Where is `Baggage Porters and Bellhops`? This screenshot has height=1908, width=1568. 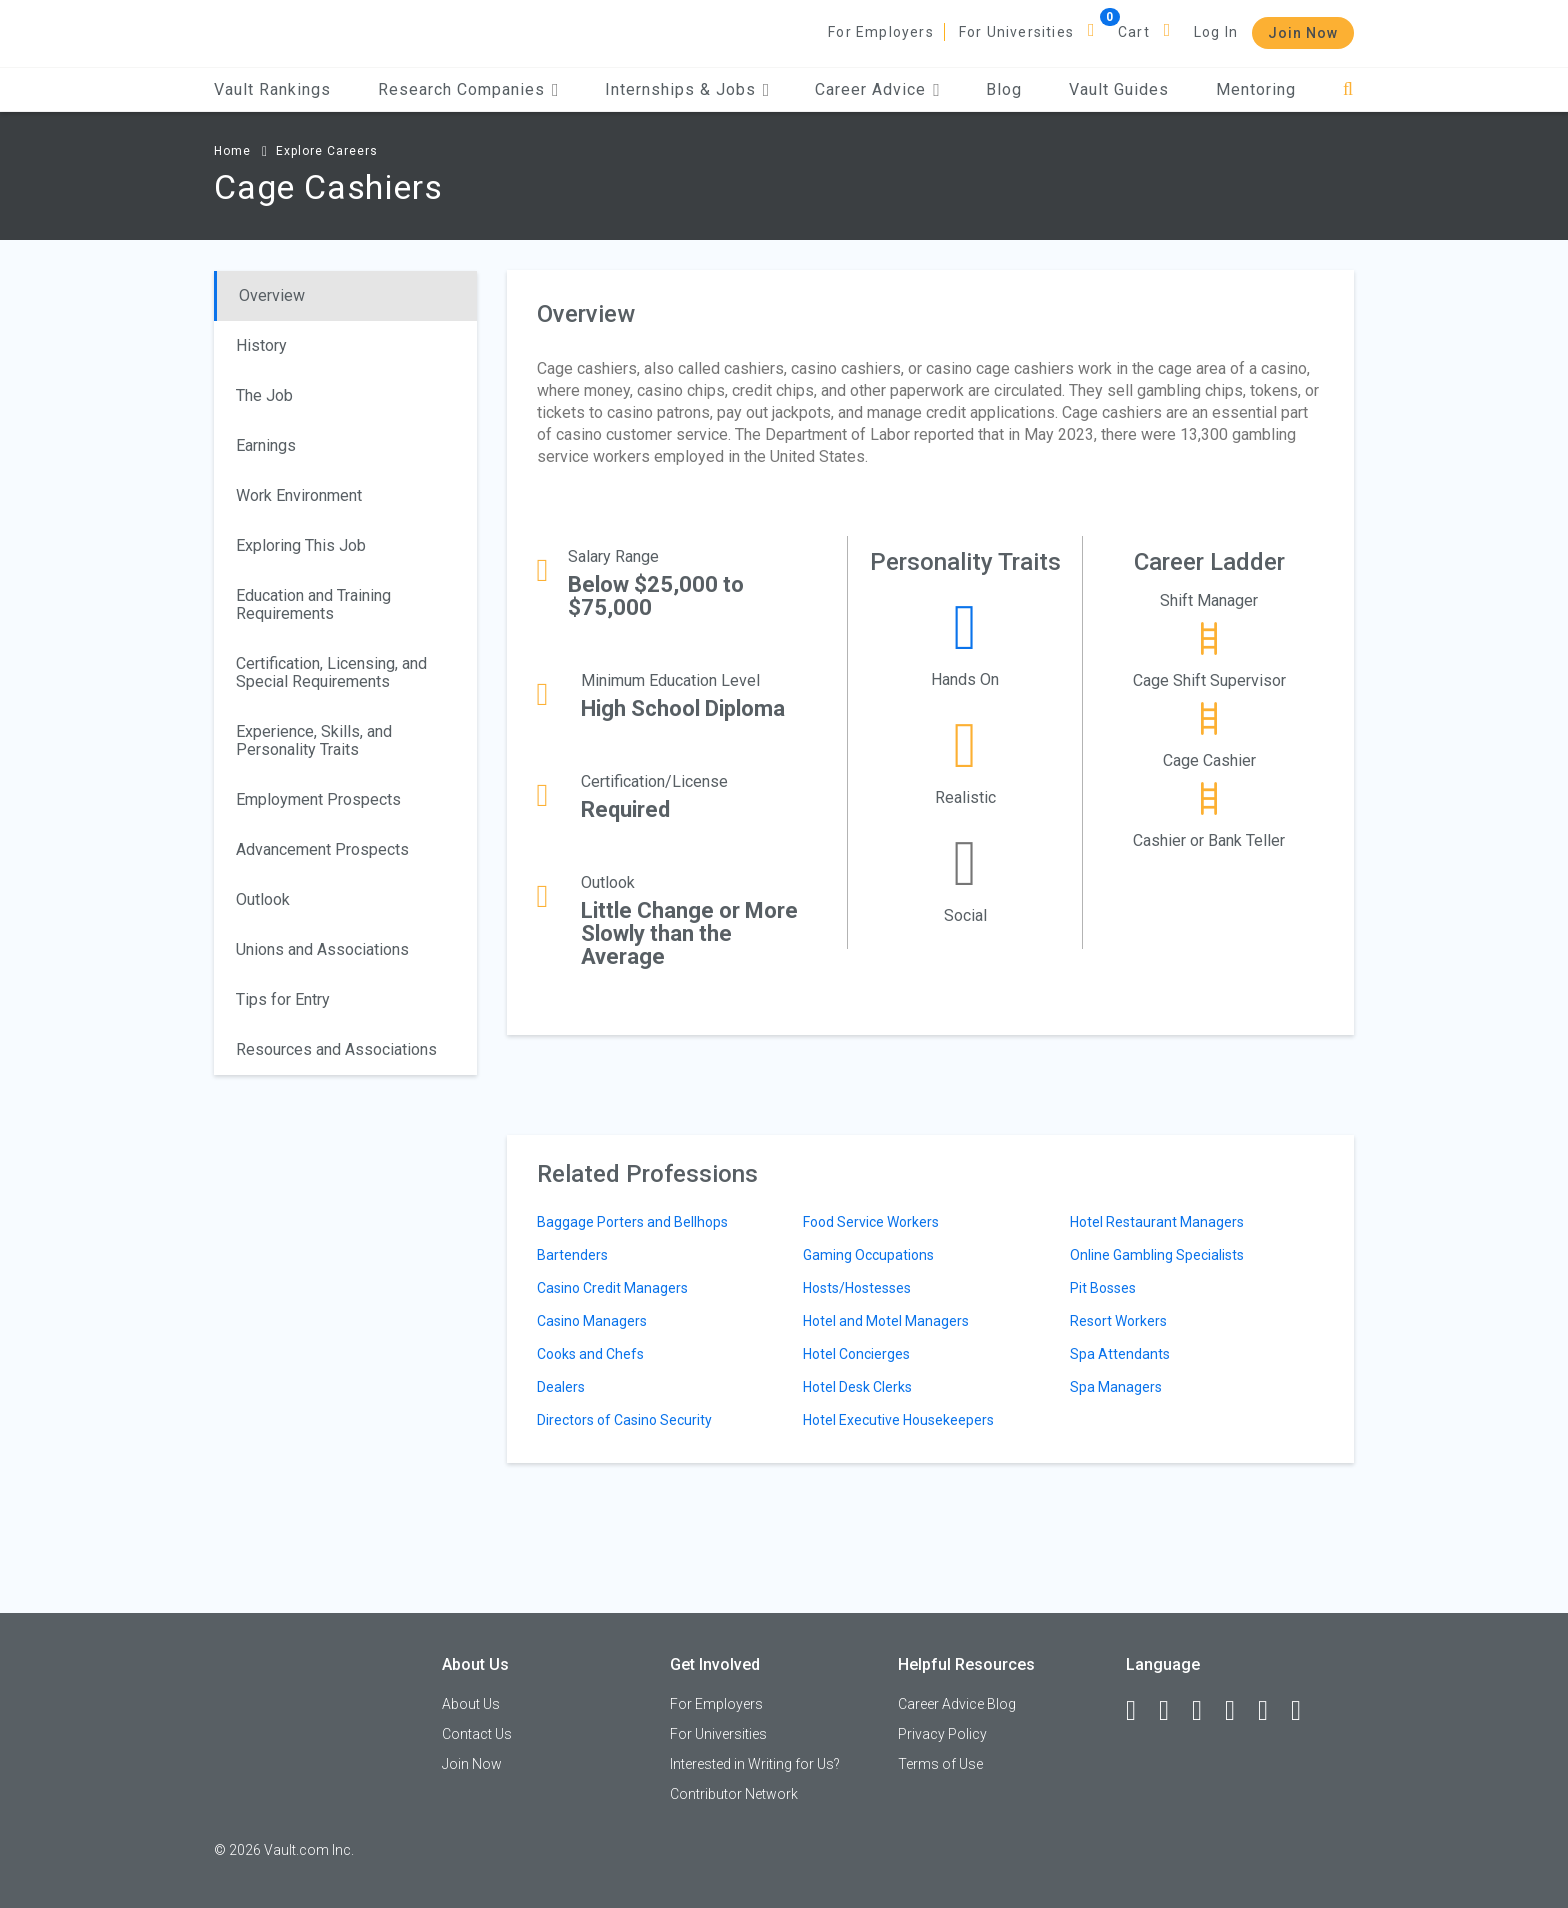 Baggage Porters and Bellhops is located at coordinates (632, 1222).